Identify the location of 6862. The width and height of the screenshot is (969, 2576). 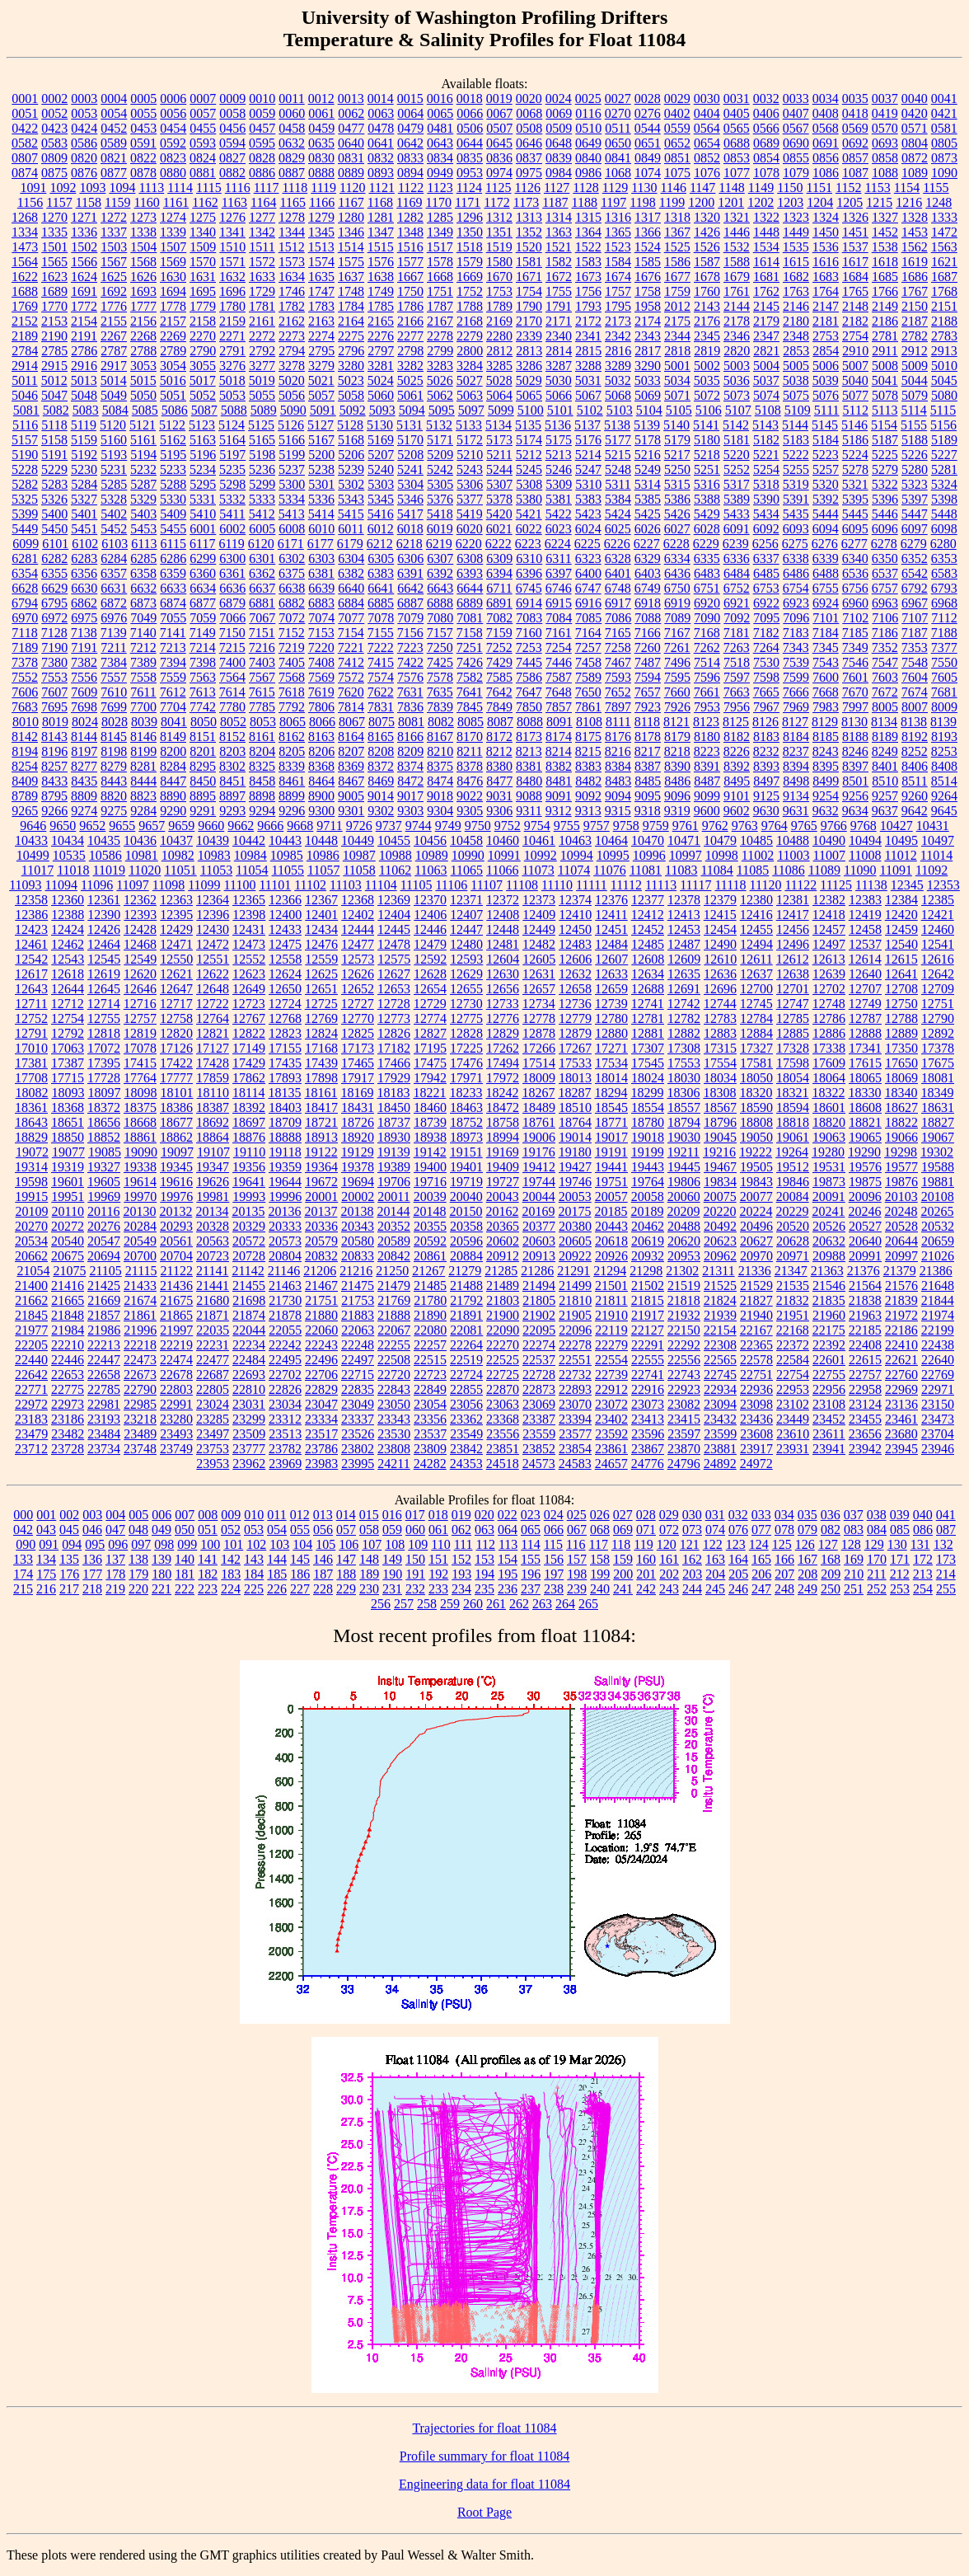
(84, 603).